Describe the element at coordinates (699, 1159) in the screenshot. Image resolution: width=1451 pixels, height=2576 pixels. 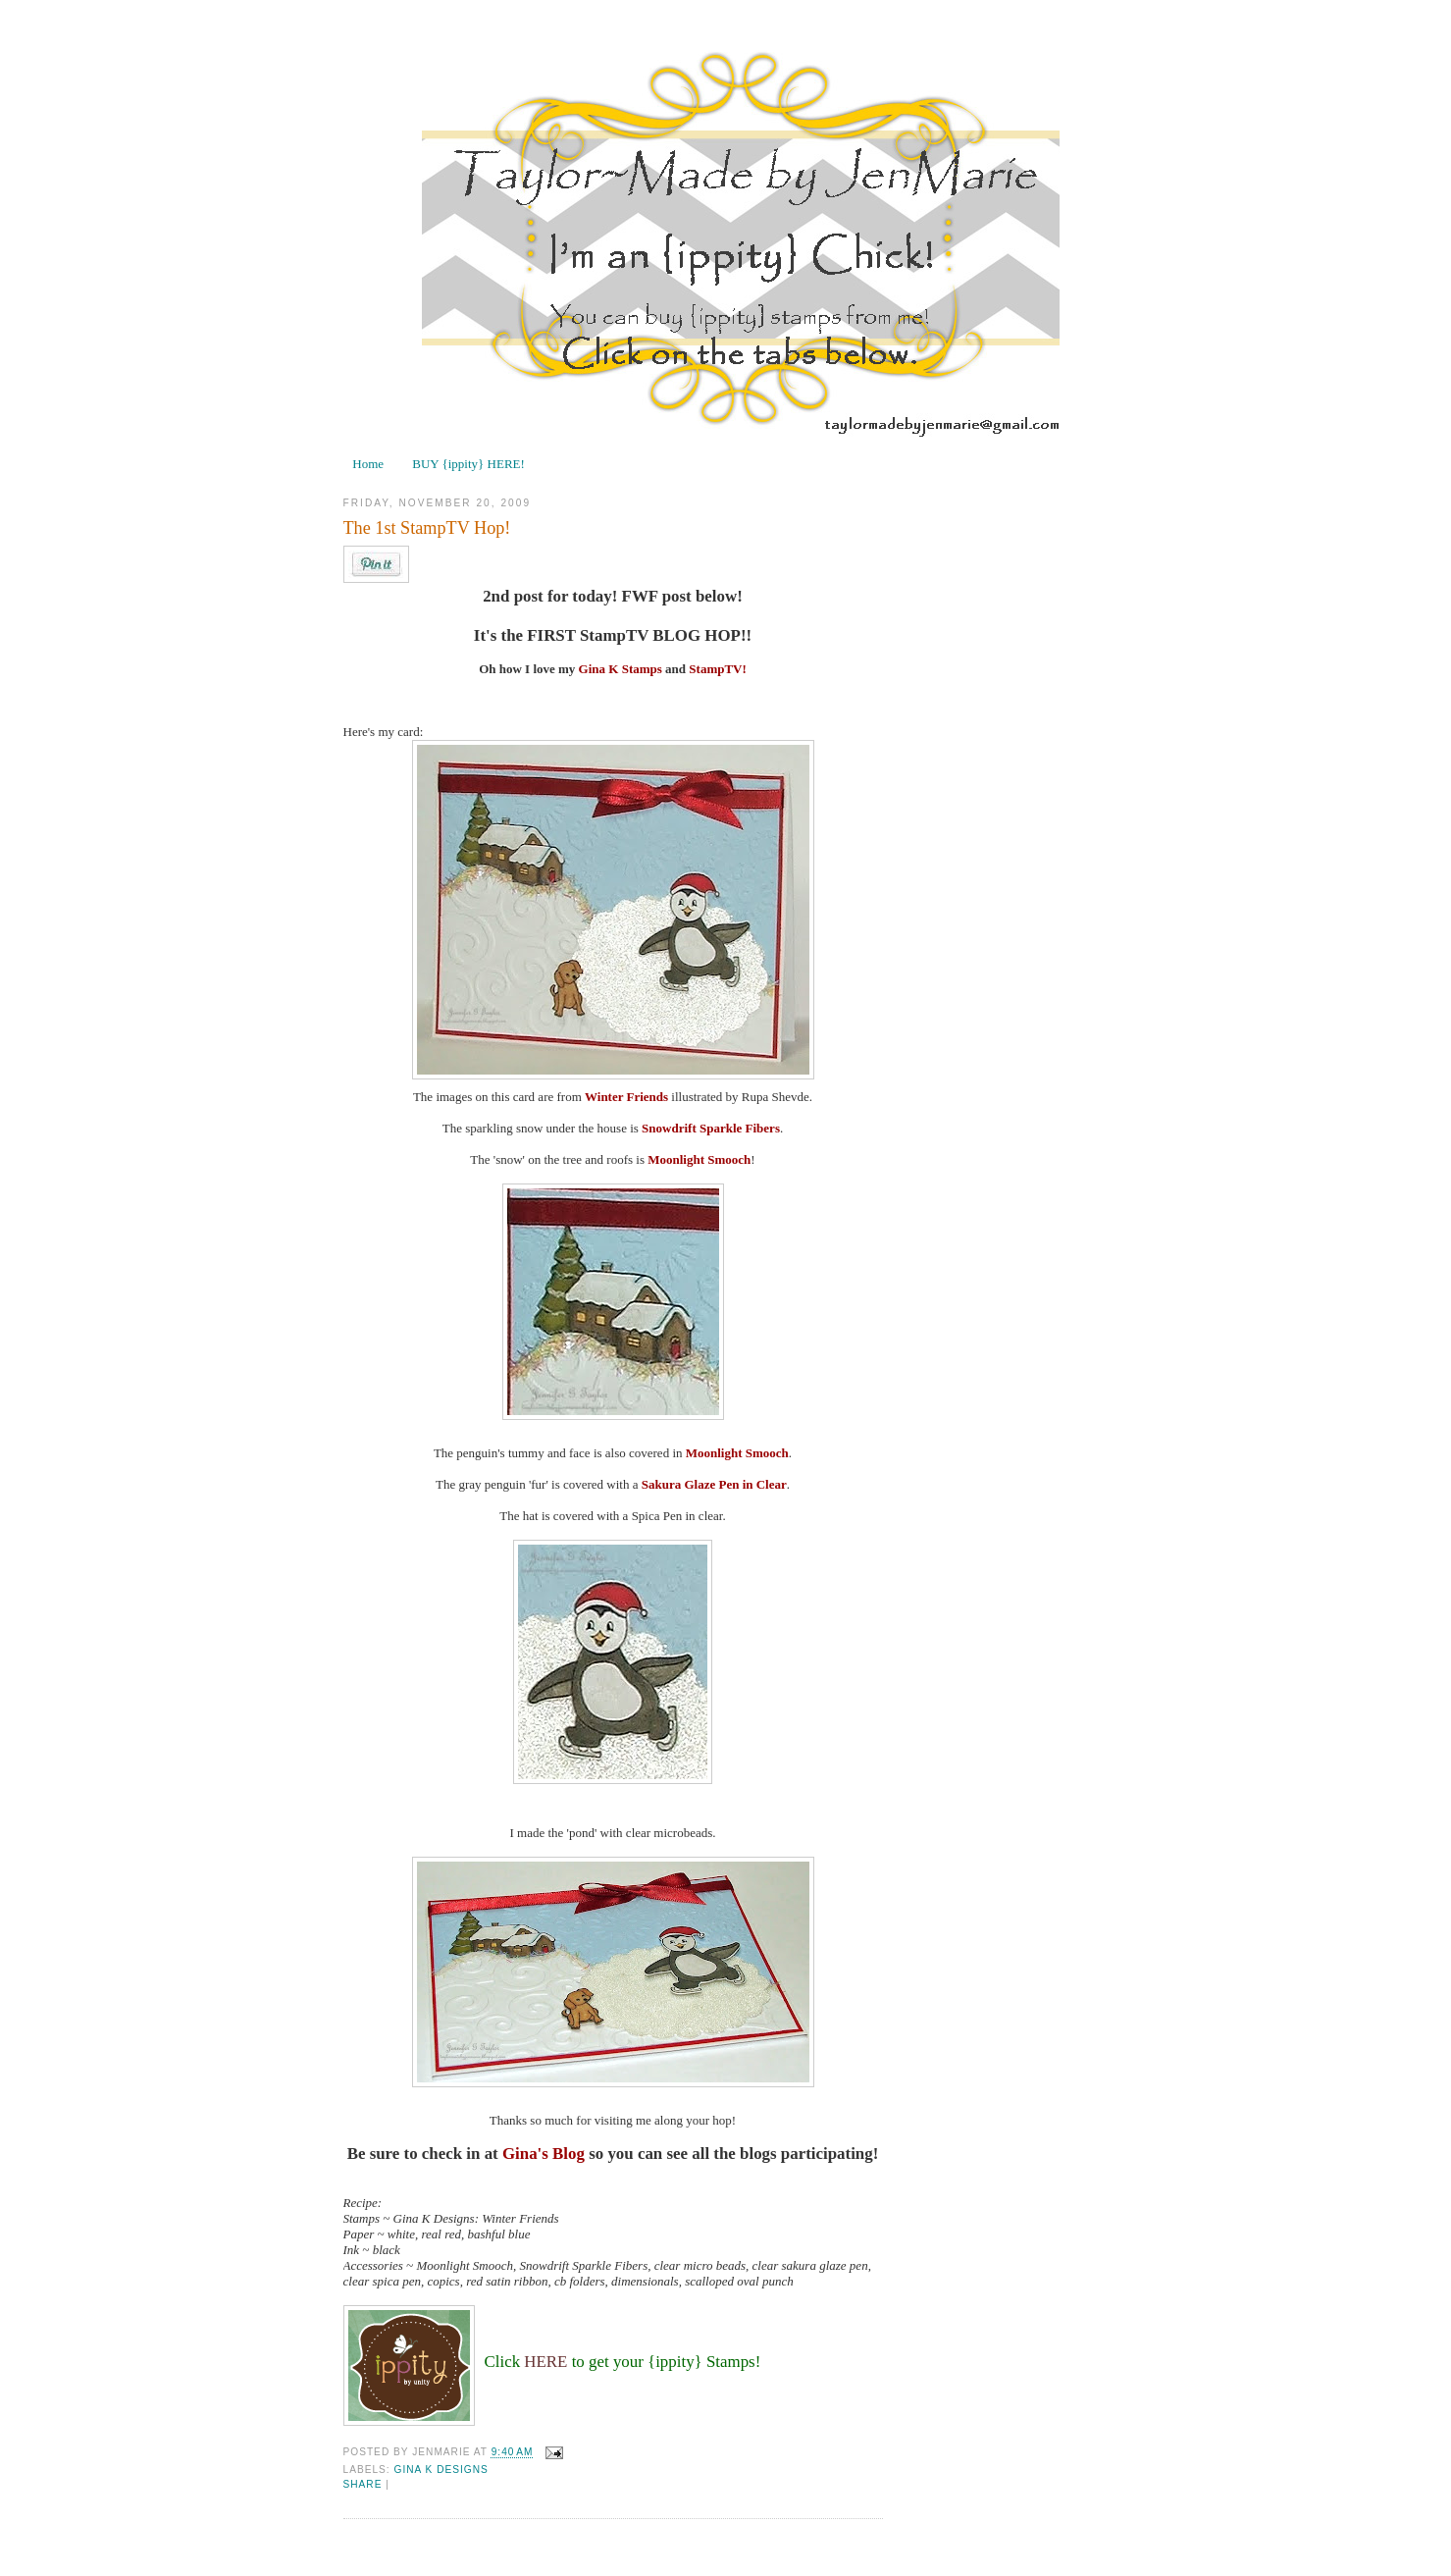
I see `Moonlight Smooch` at that location.